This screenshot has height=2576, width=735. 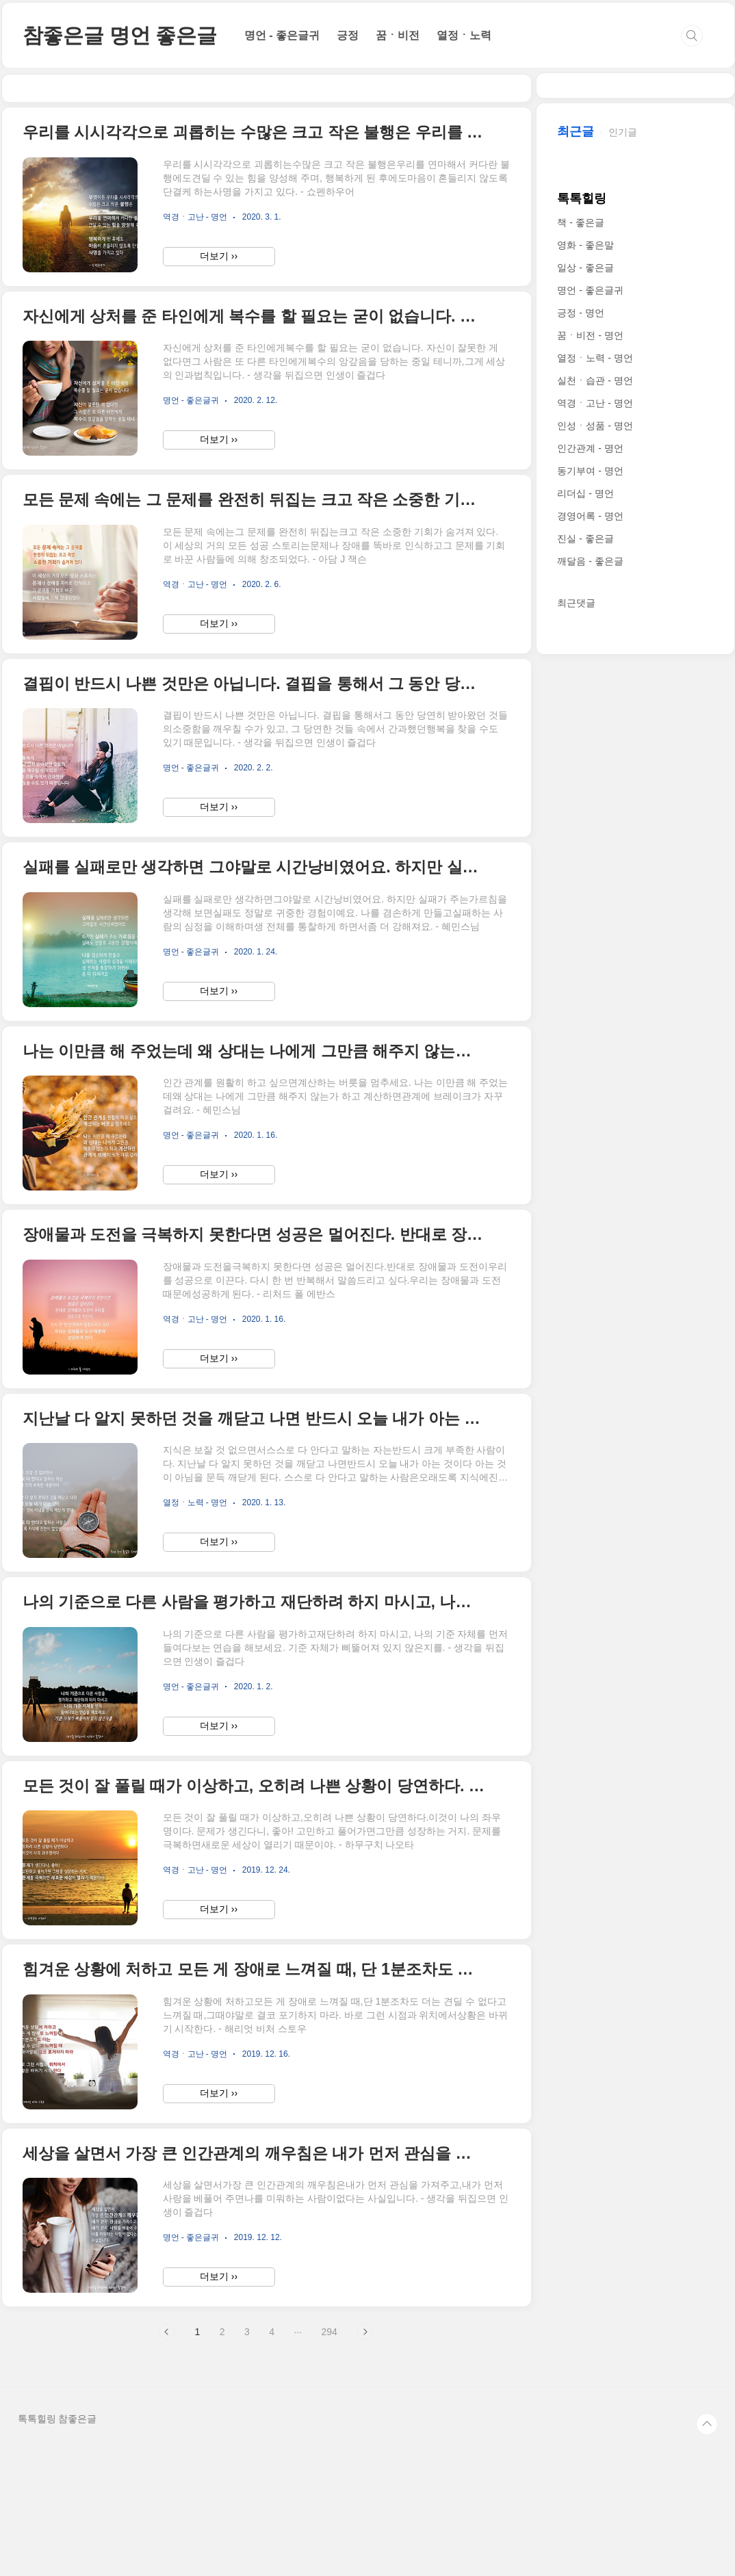 I want to click on 톡톡힐링, so click(x=581, y=609).